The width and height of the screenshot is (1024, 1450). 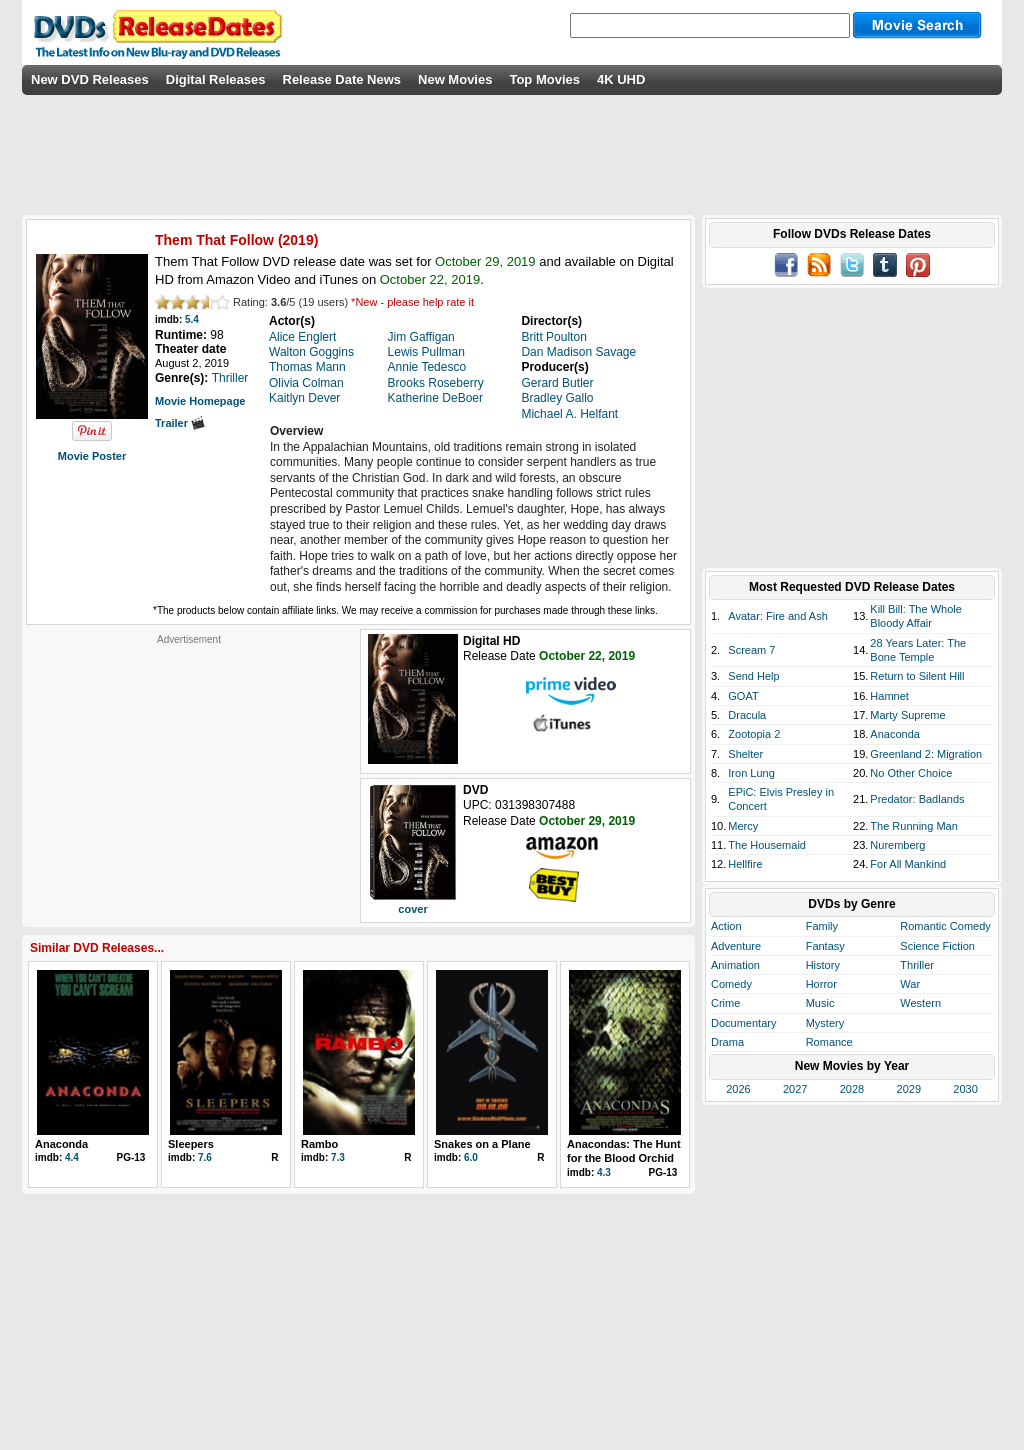 What do you see at coordinates (482, 1144) in the screenshot?
I see `Snakes on a Plane` at bounding box center [482, 1144].